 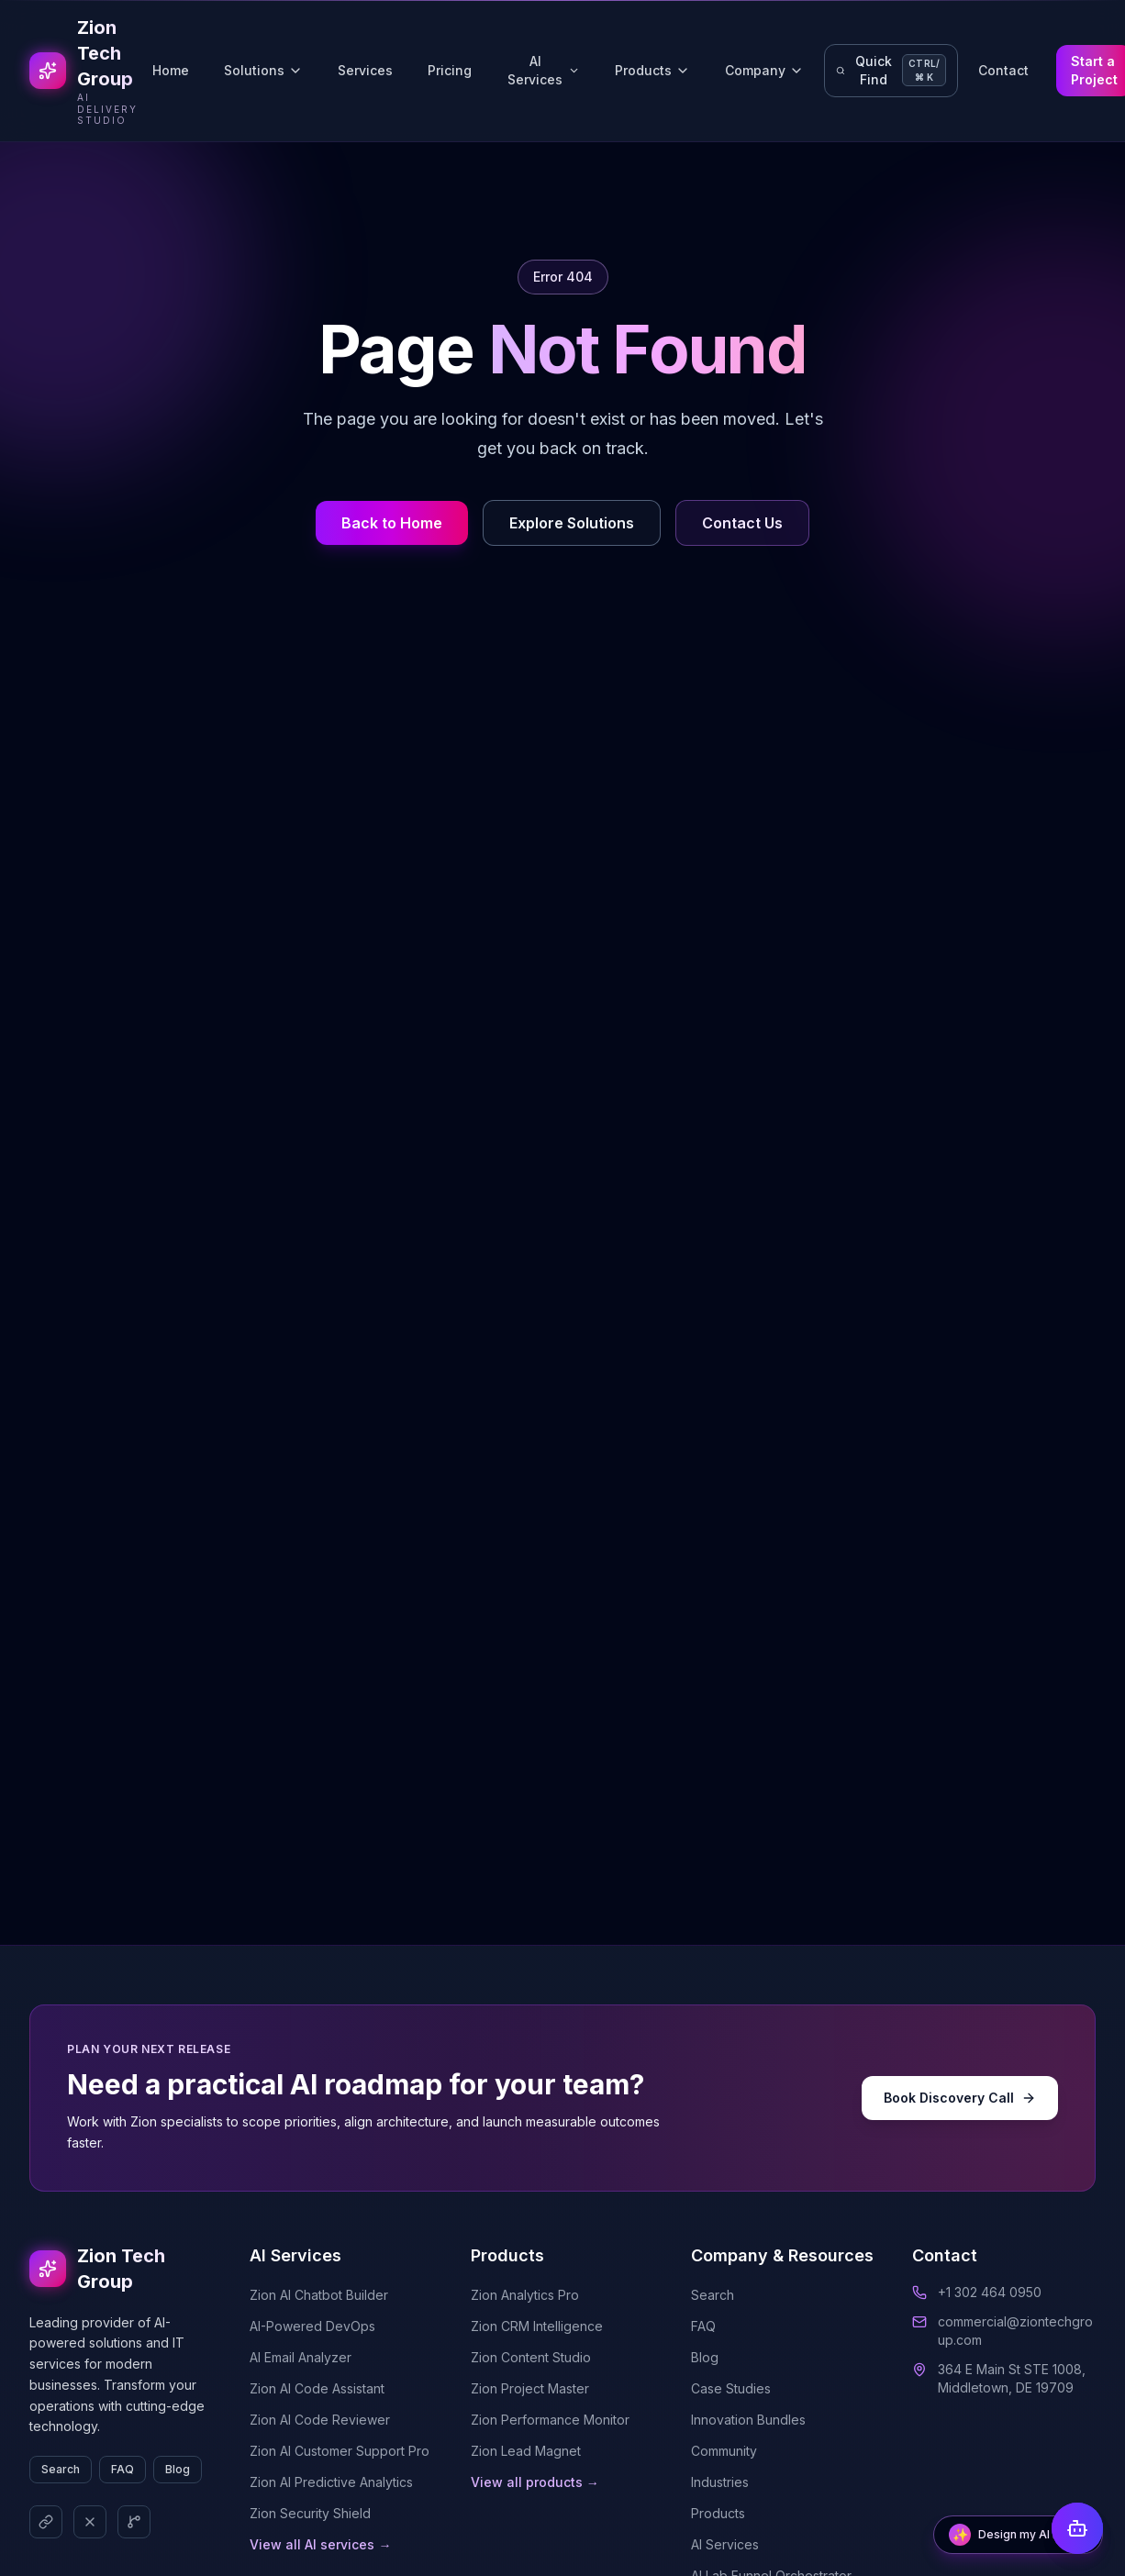 What do you see at coordinates (891, 70) in the screenshot?
I see `[Open quick navigation search]` at bounding box center [891, 70].